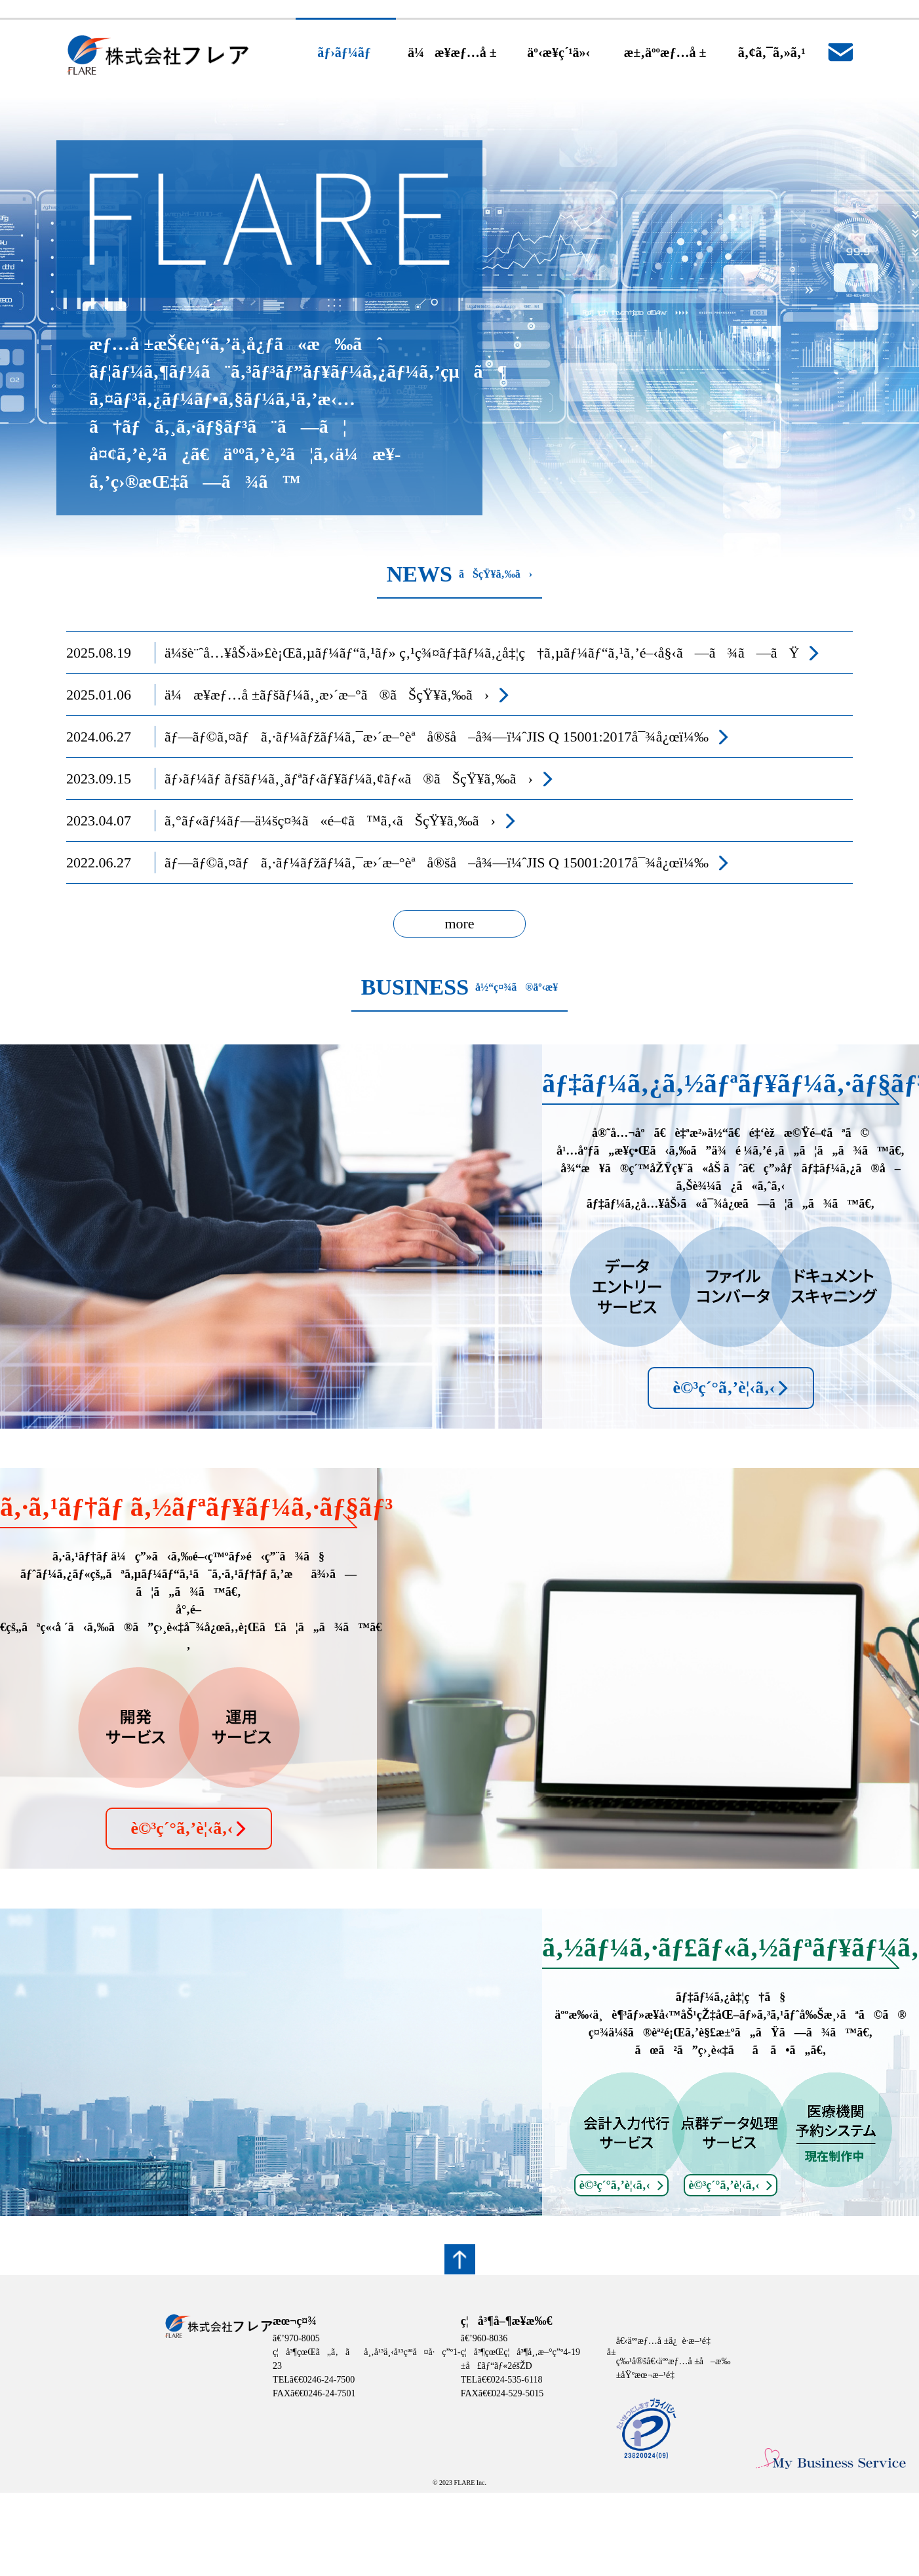  Describe the element at coordinates (327, 694) in the screenshot. I see `ä¼æ¥­æƒ…å ±ãƒšãƒ¼ã‚¸æ›´æ–°ã®ãŠçŸ¥ã‚‰ã›` at that location.